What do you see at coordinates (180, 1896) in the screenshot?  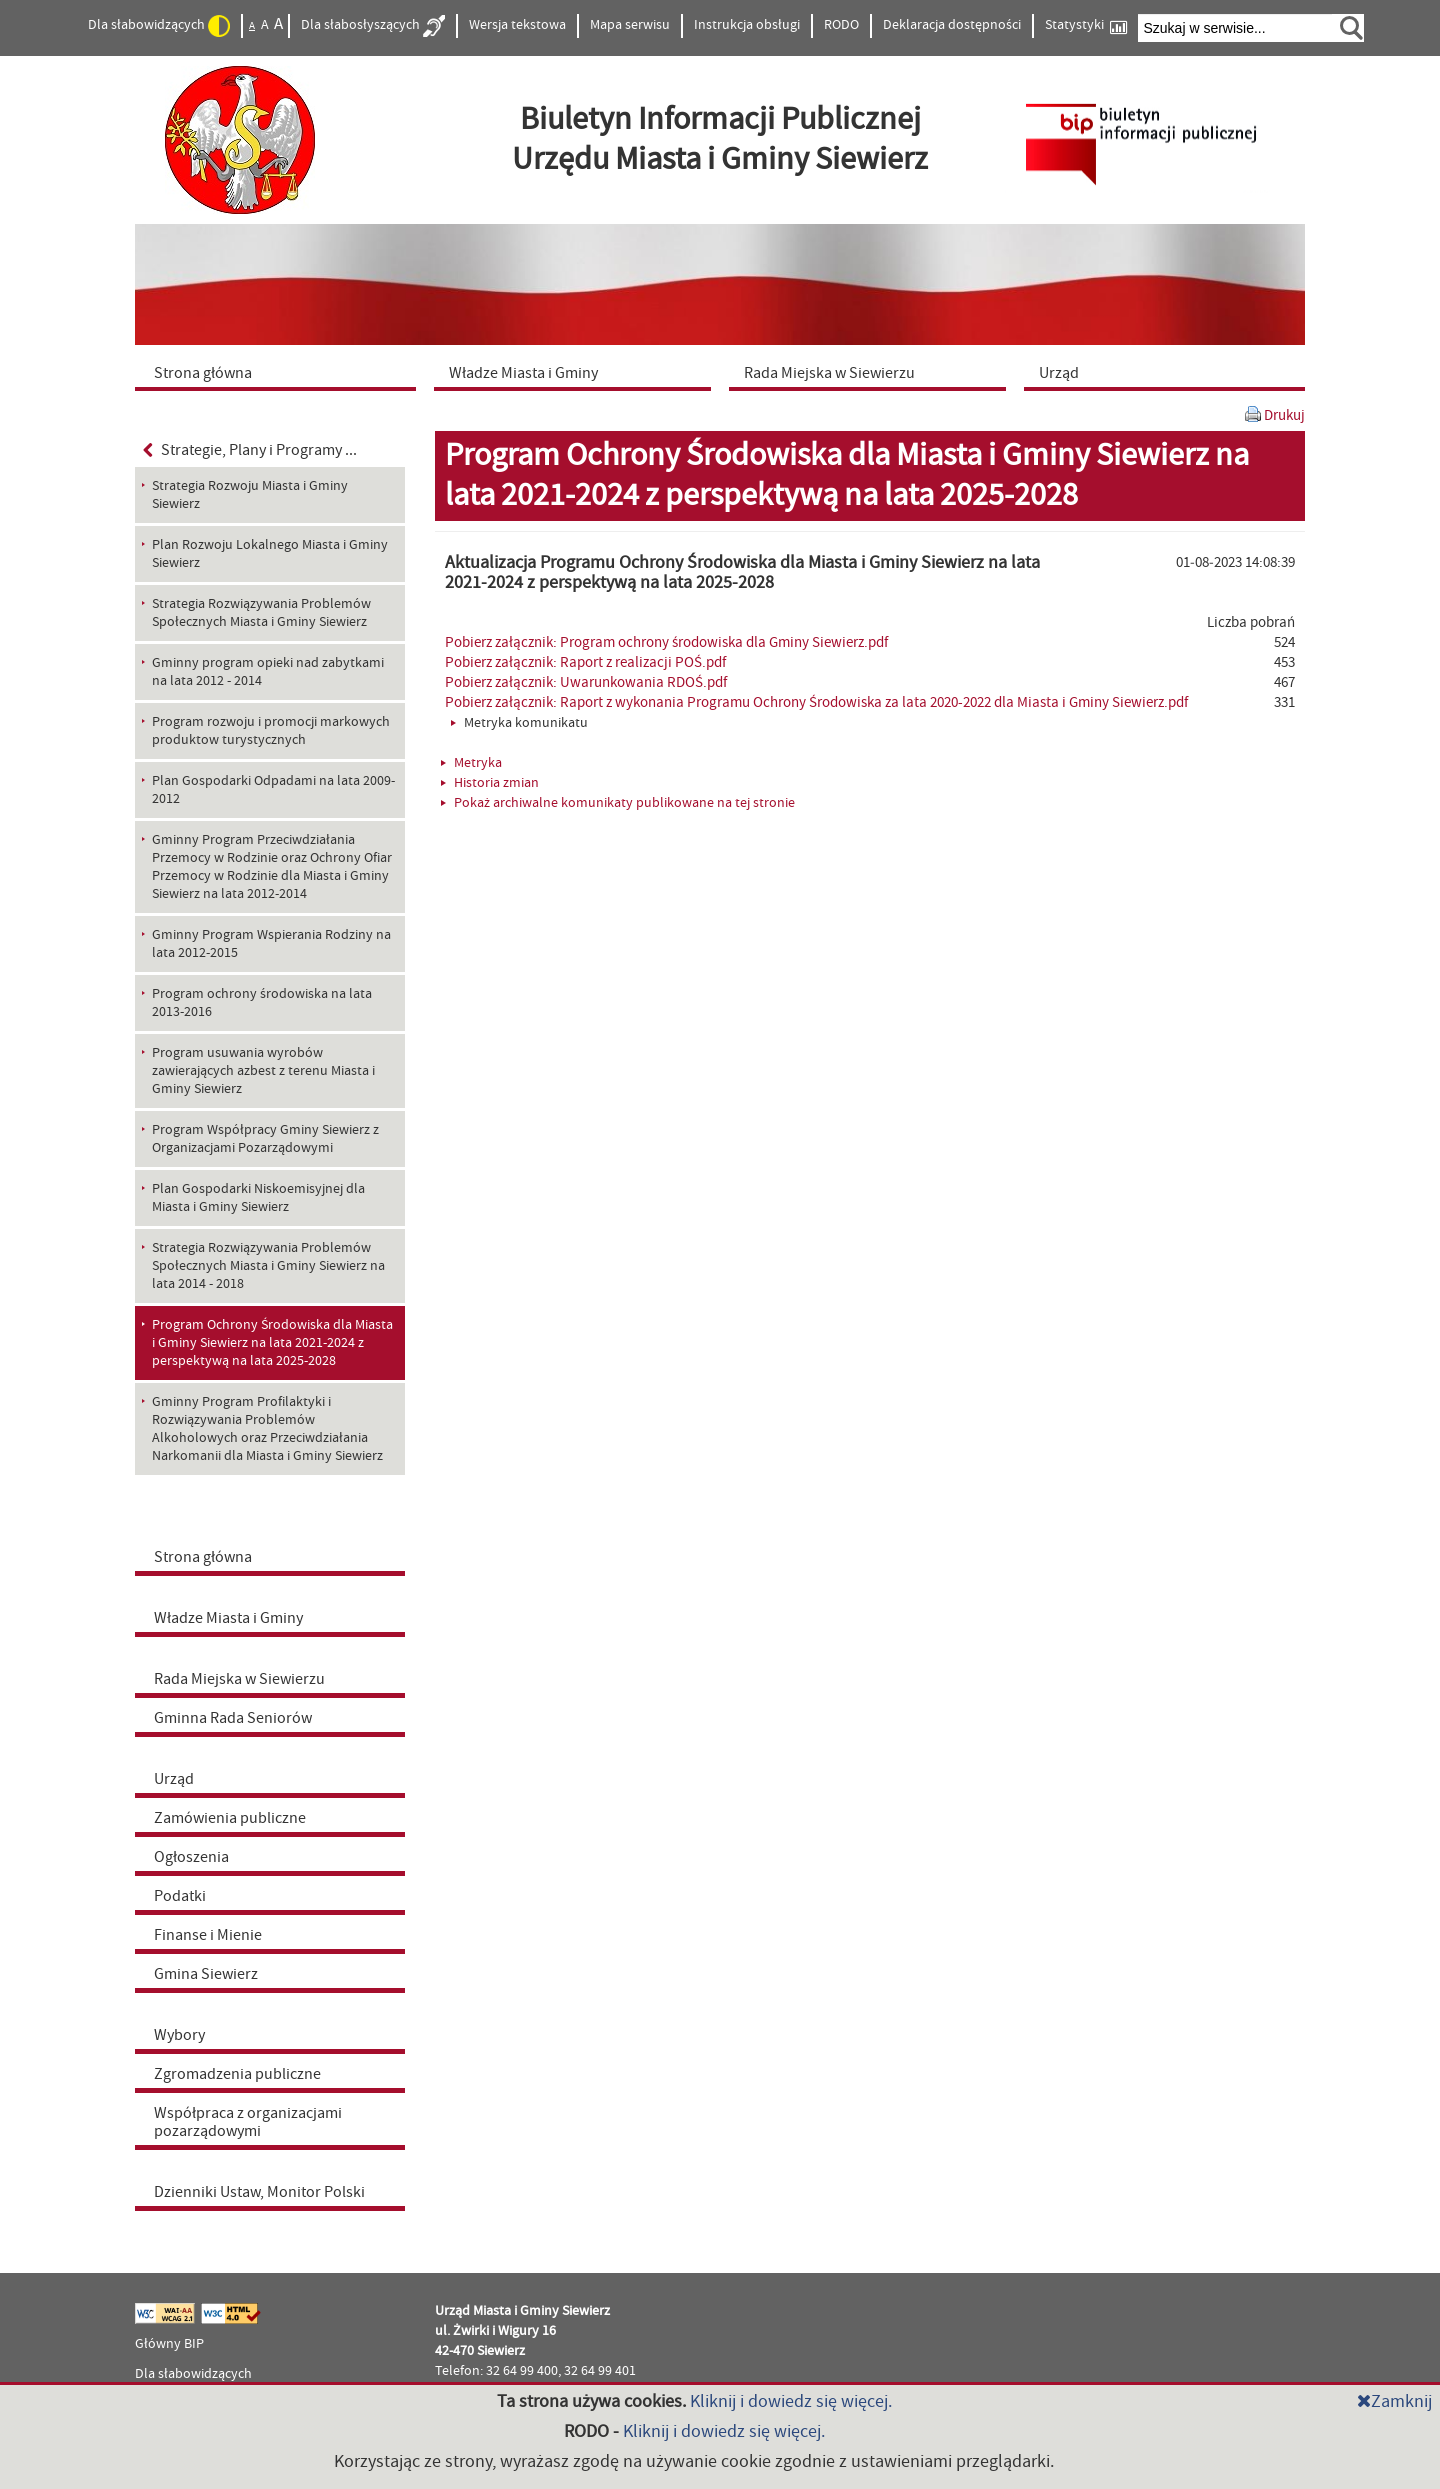 I see `Podatki` at bounding box center [180, 1896].